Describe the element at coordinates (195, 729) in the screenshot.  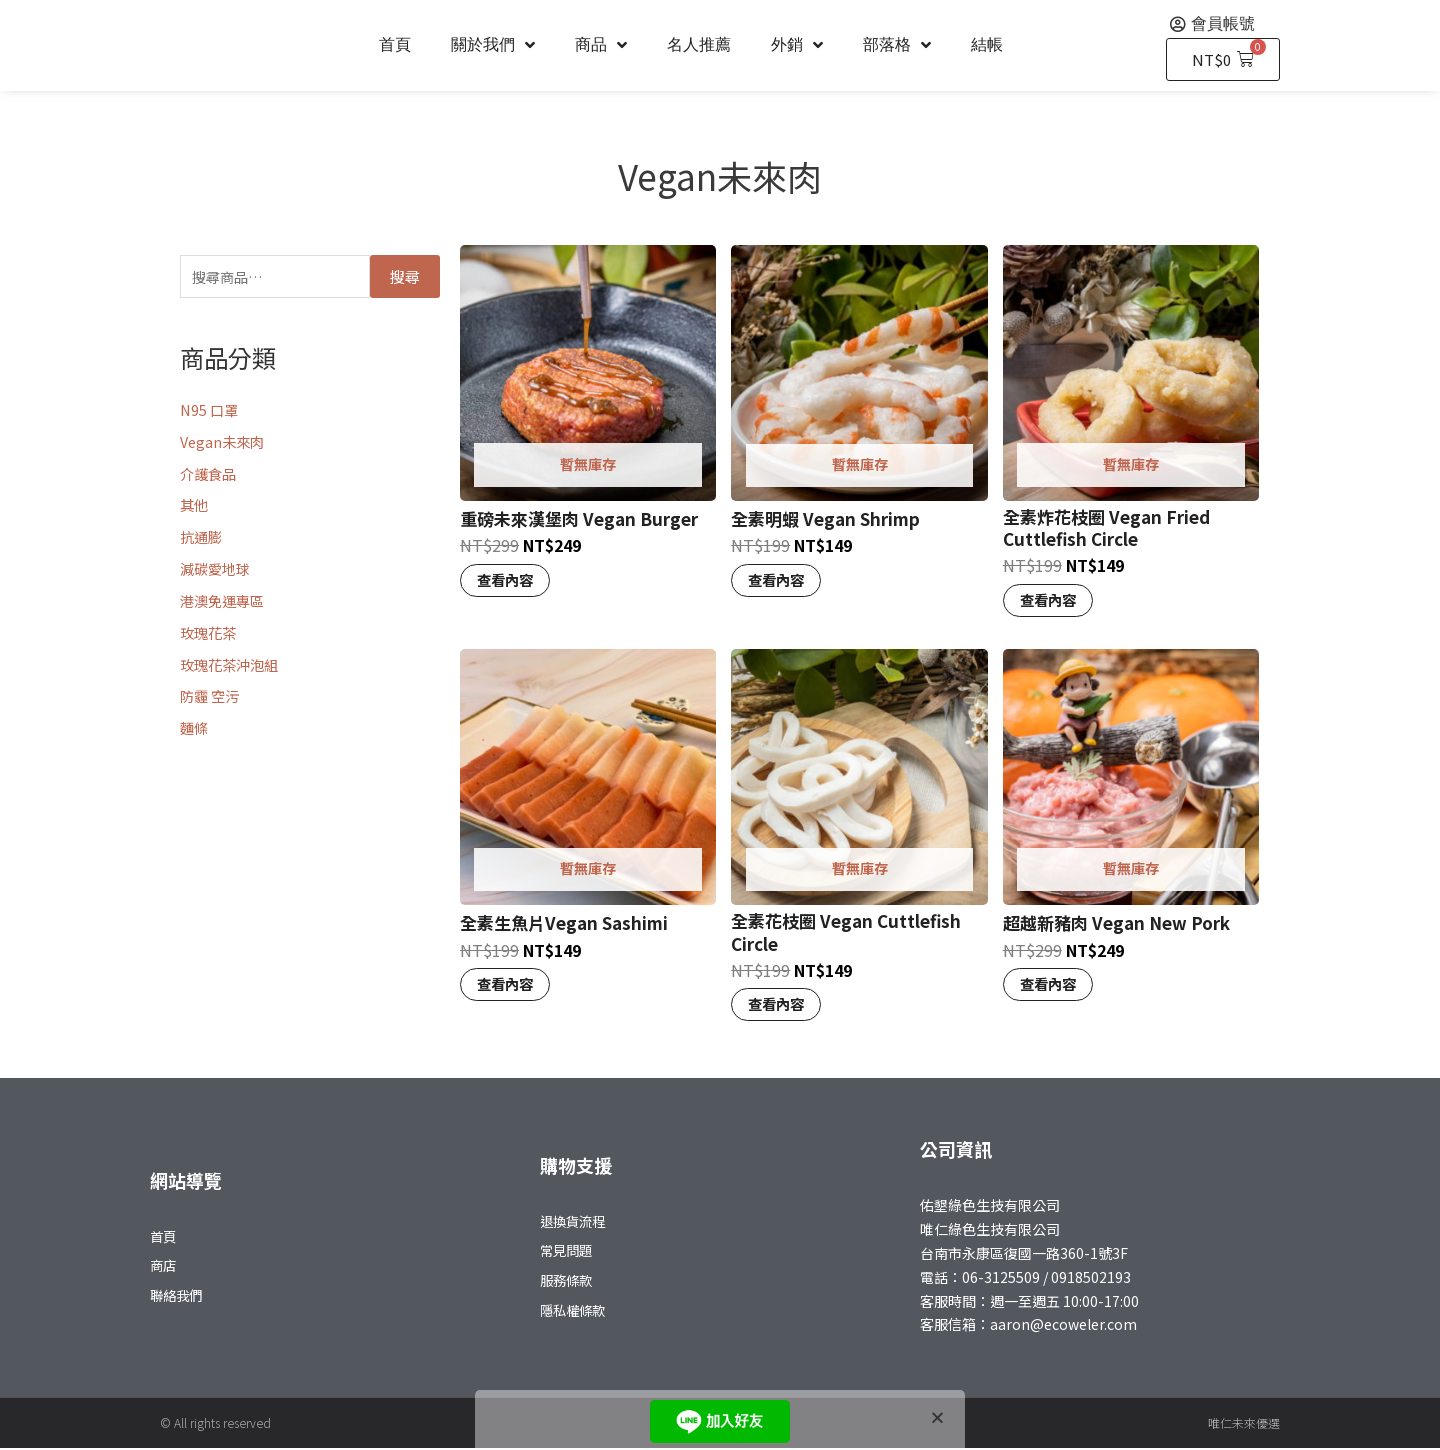
I see `麵條` at that location.